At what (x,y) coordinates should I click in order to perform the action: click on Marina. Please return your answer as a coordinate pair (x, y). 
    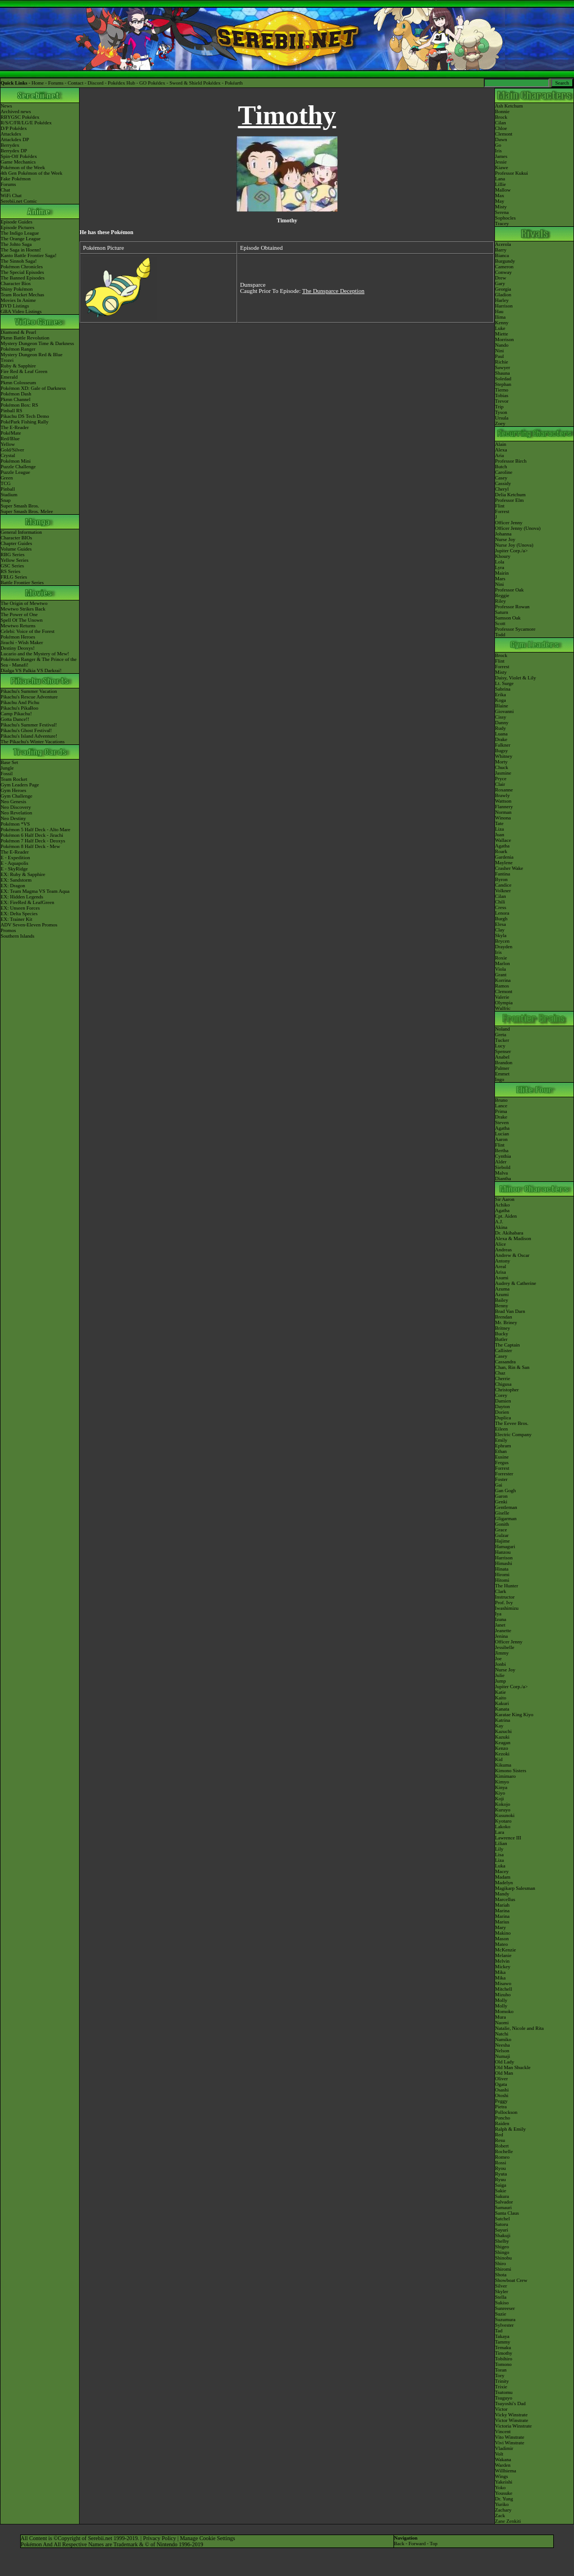
    Looking at the image, I should click on (502, 1910).